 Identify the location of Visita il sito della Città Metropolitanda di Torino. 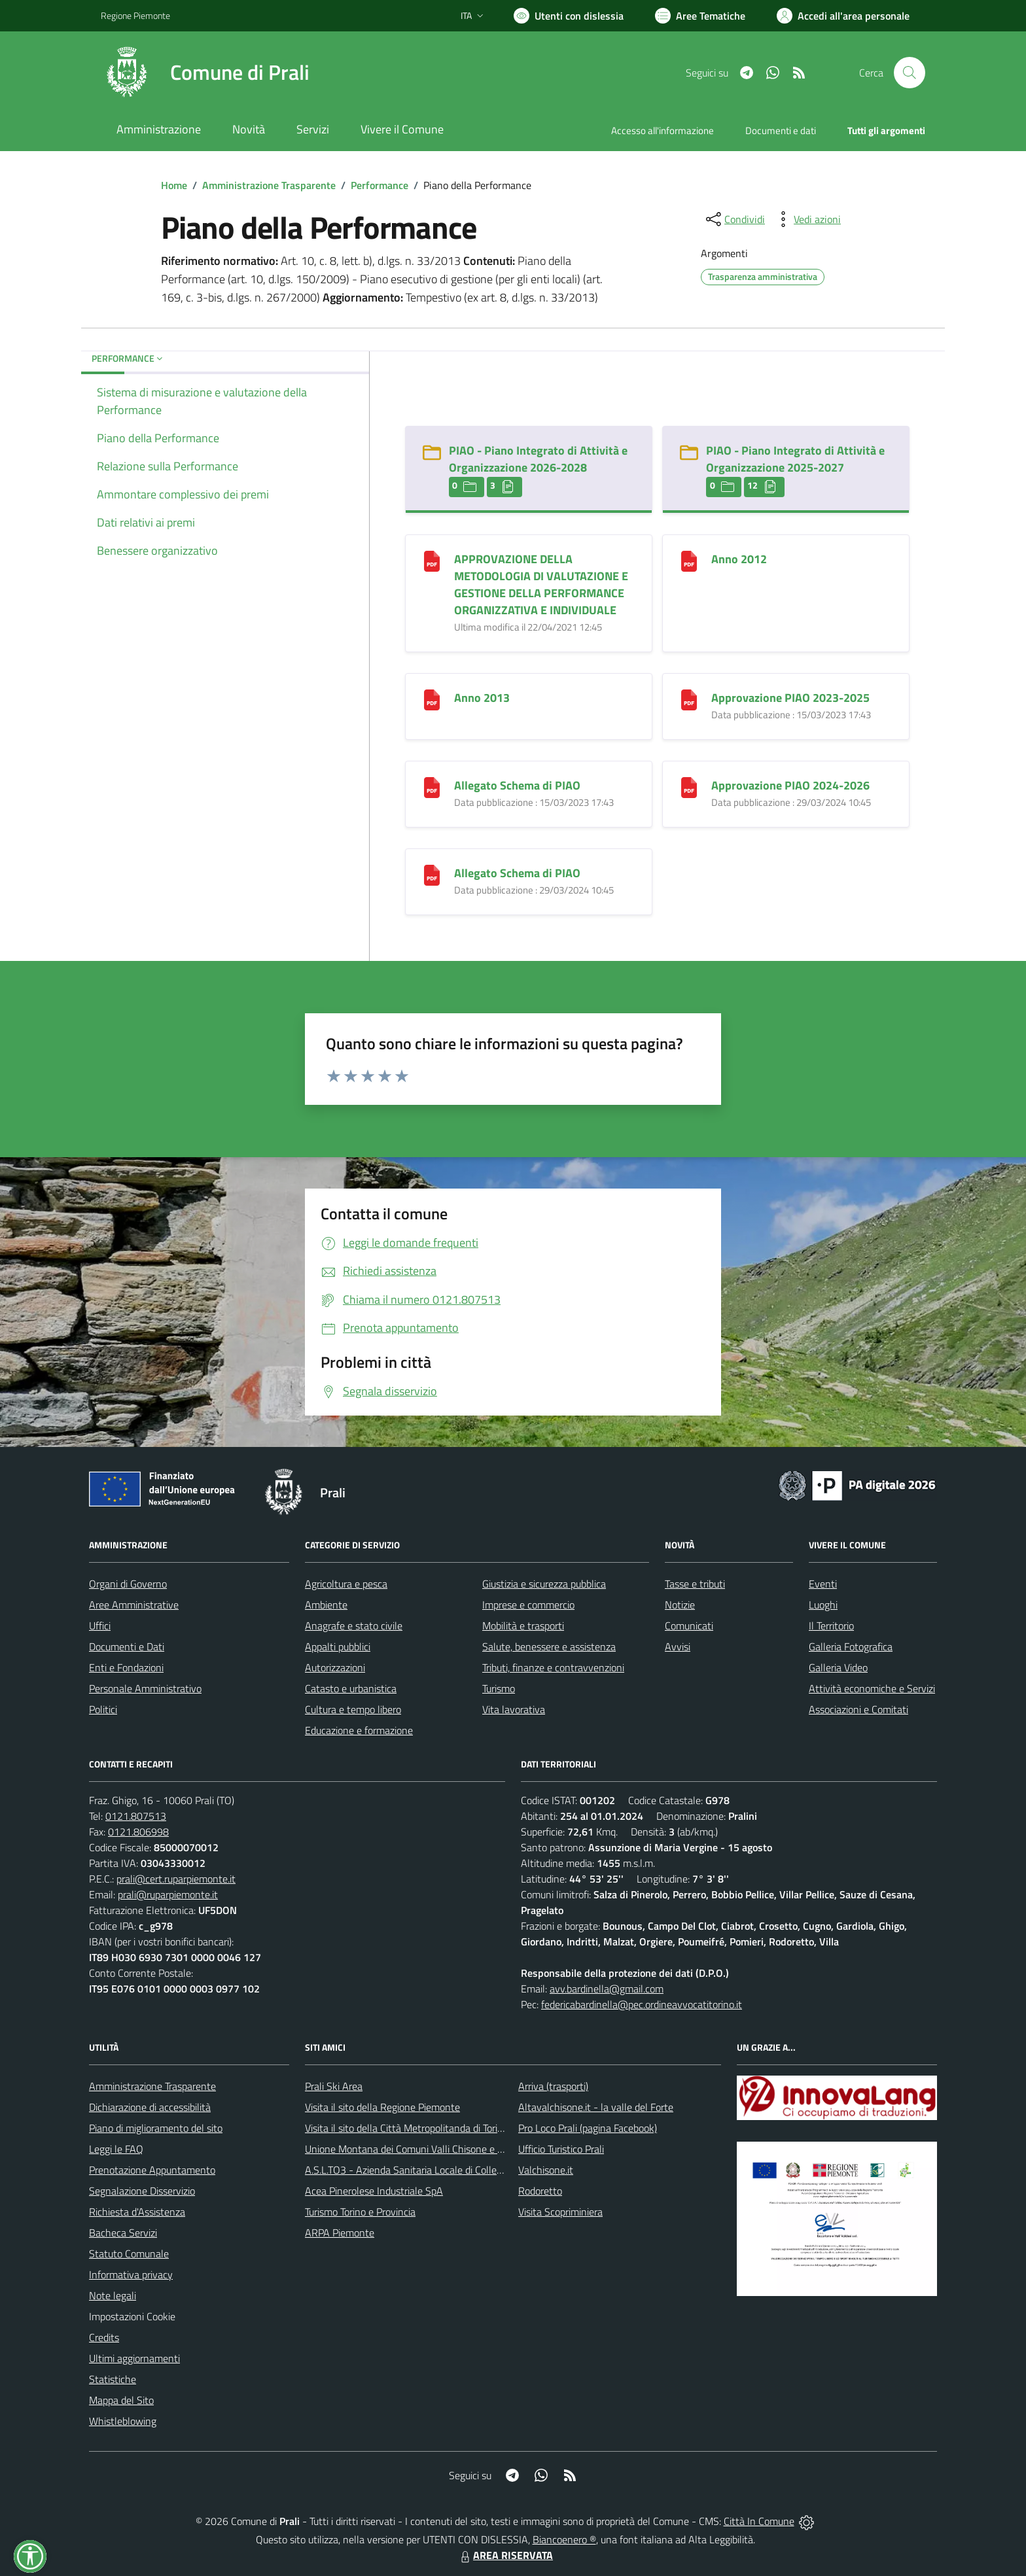
(406, 2128).